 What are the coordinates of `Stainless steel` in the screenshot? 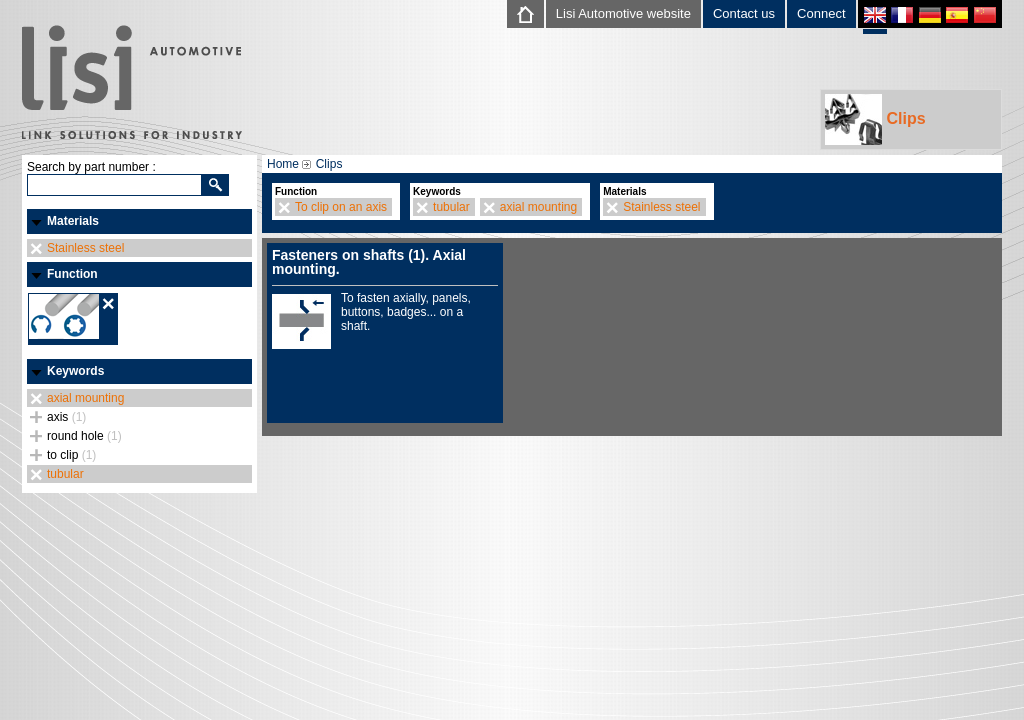 It's located at (85, 248).